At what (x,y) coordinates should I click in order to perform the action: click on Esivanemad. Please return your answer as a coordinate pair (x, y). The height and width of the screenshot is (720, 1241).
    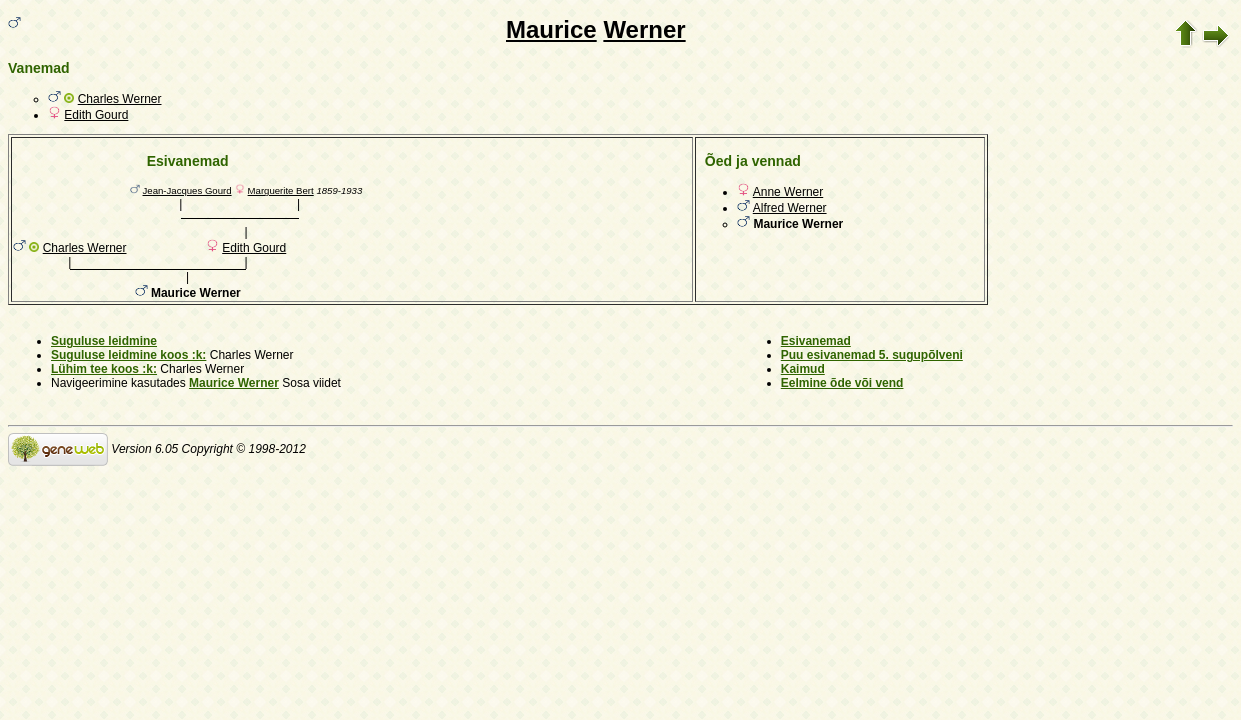
    Looking at the image, I should click on (816, 341).